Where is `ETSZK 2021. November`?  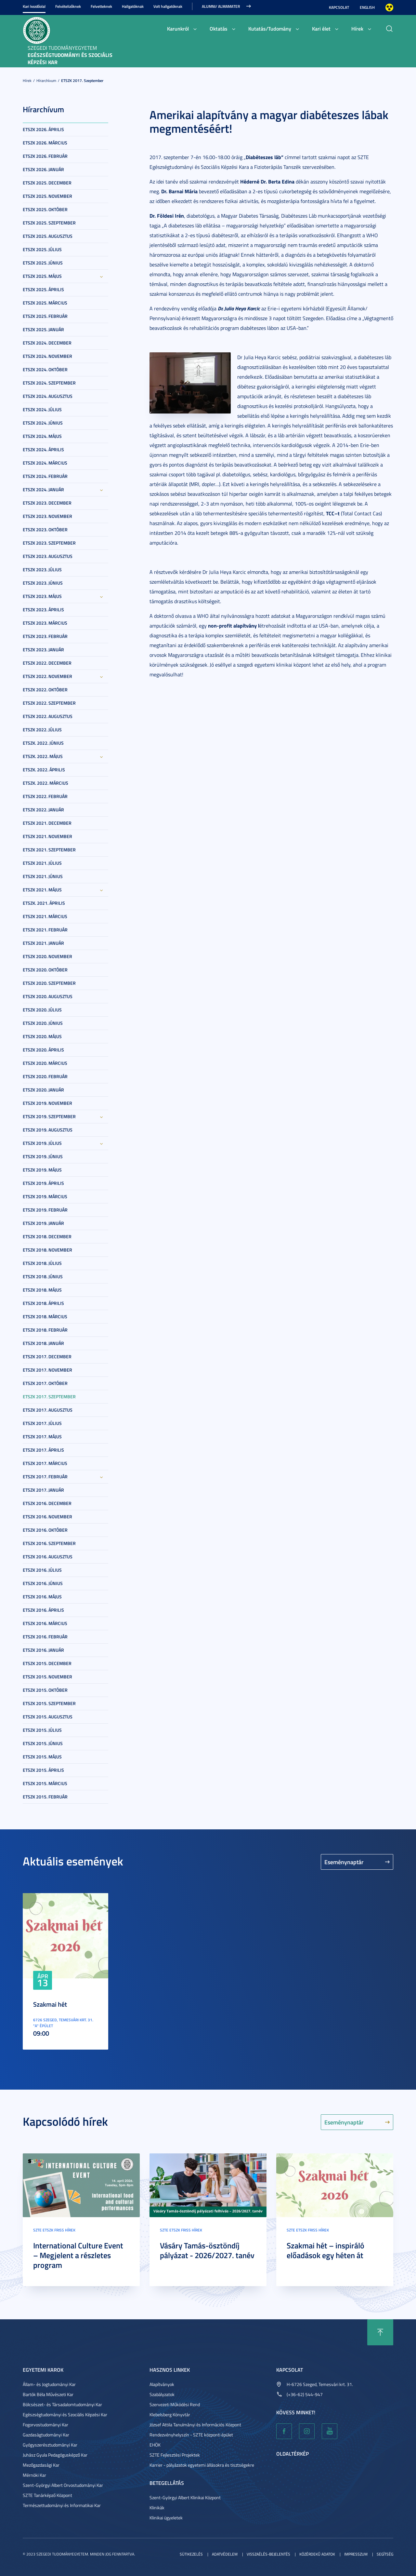
ETSZK 2021. November is located at coordinates (47, 836).